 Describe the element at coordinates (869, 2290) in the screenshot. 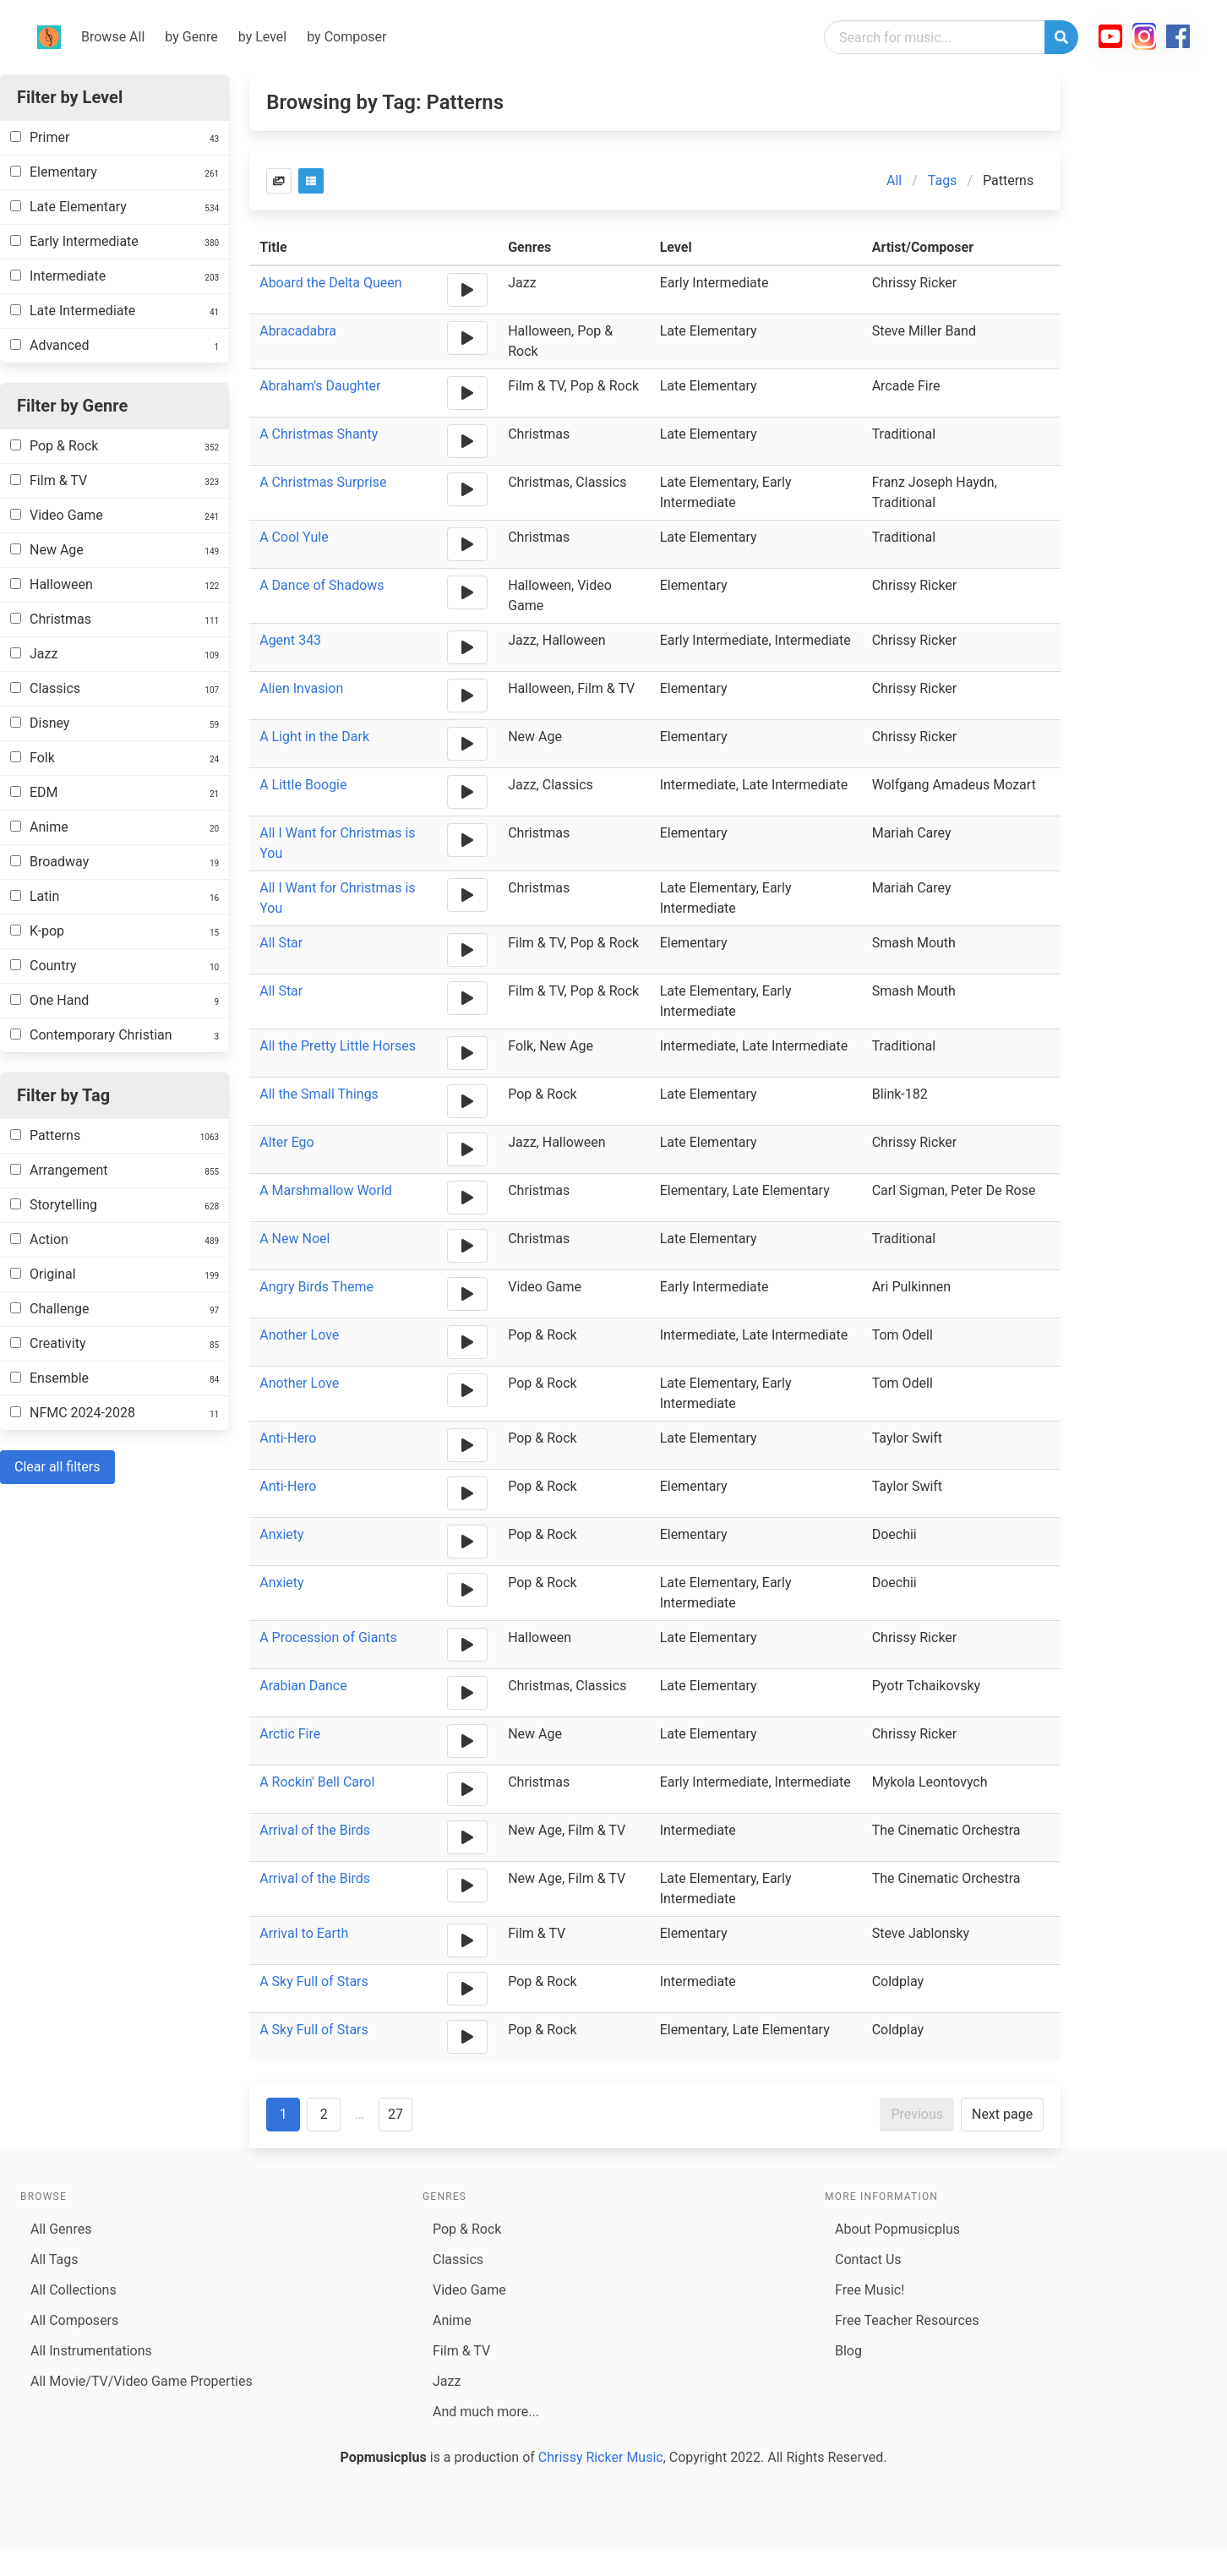

I see `Free Music!` at that location.